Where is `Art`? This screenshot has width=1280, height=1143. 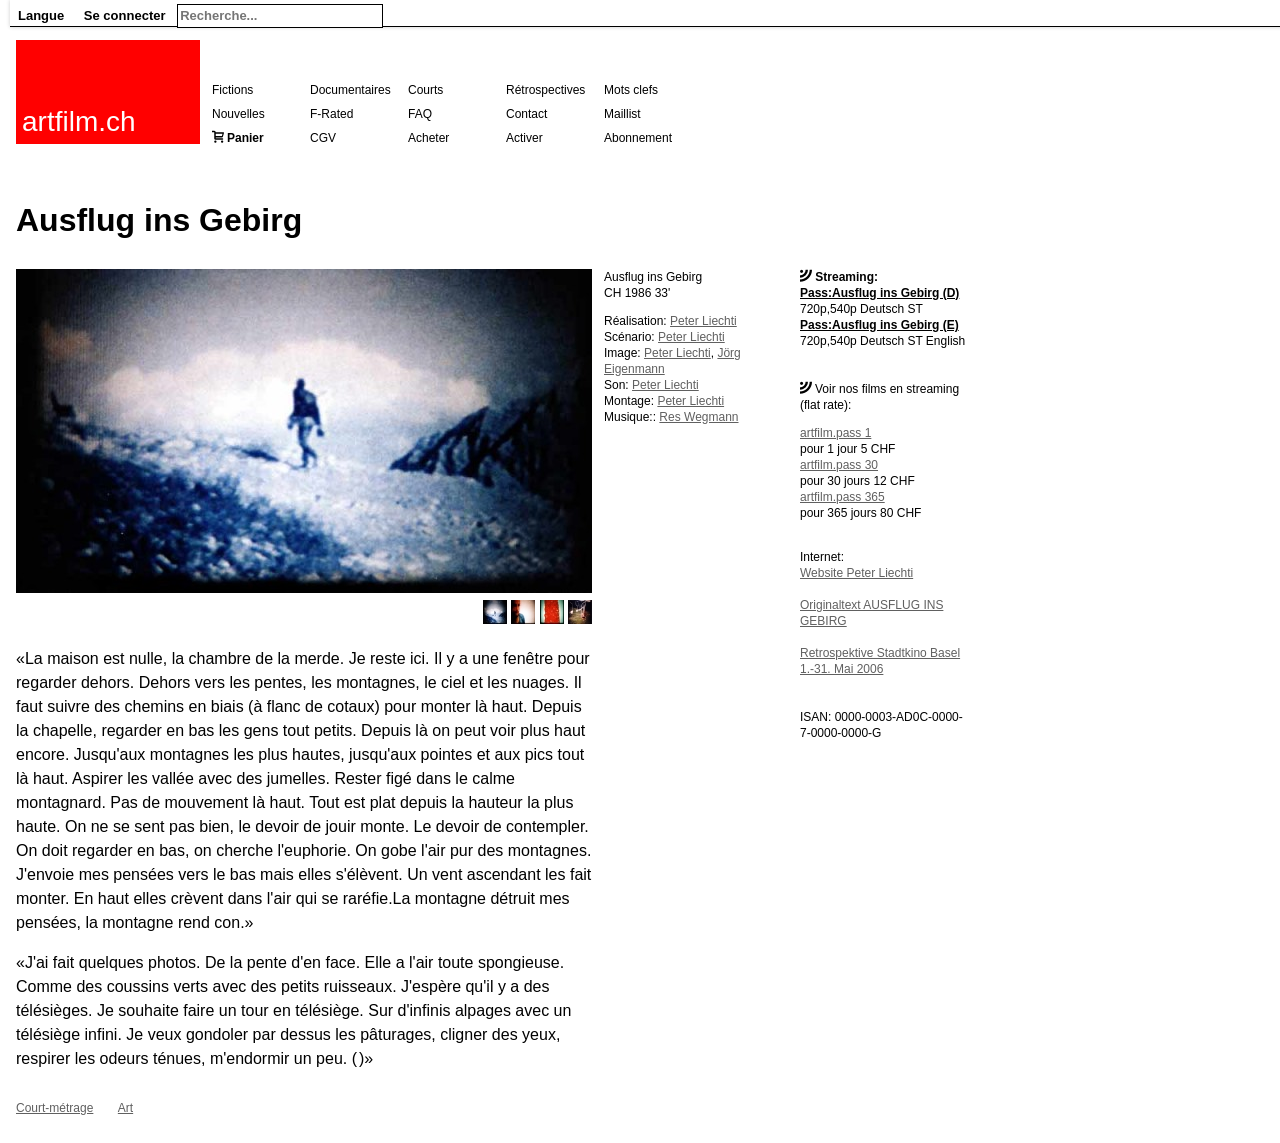
Art is located at coordinates (125, 1108).